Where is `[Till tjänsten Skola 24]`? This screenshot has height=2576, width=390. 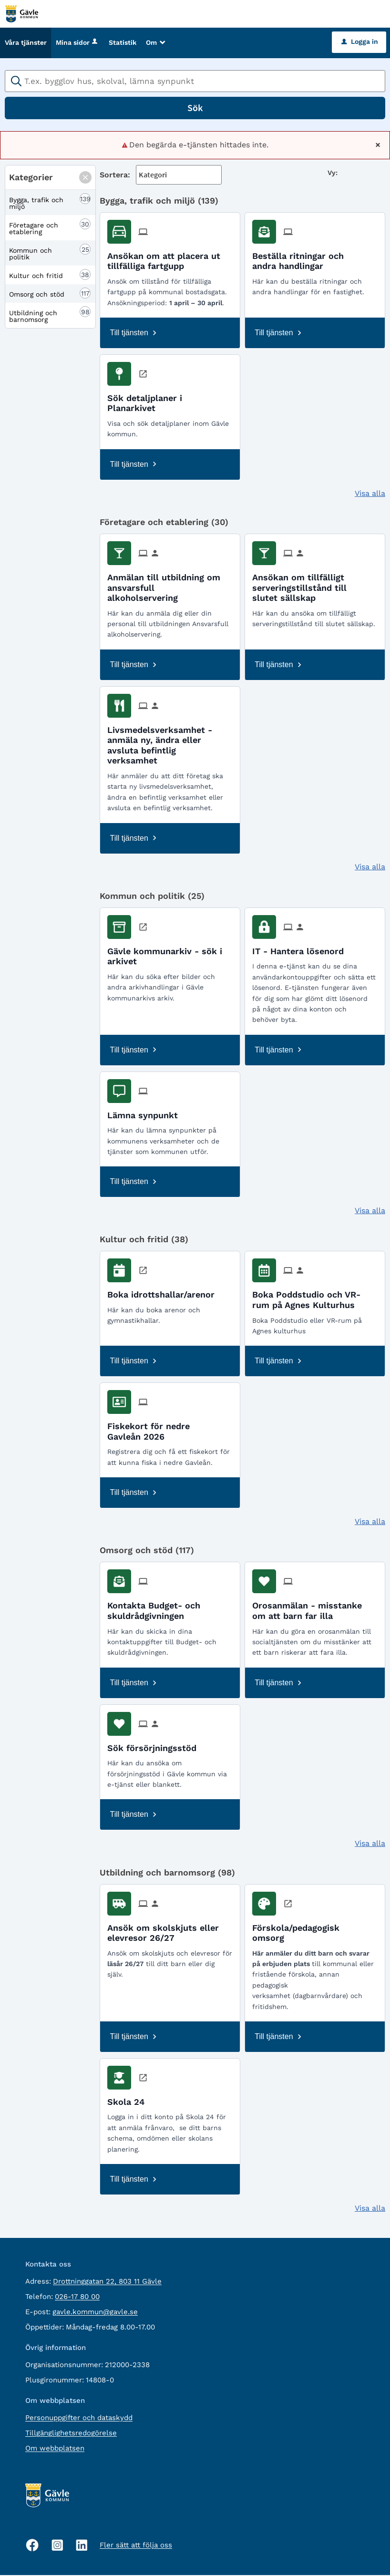
[Till tjänsten Skola 24] is located at coordinates (129, 2099).